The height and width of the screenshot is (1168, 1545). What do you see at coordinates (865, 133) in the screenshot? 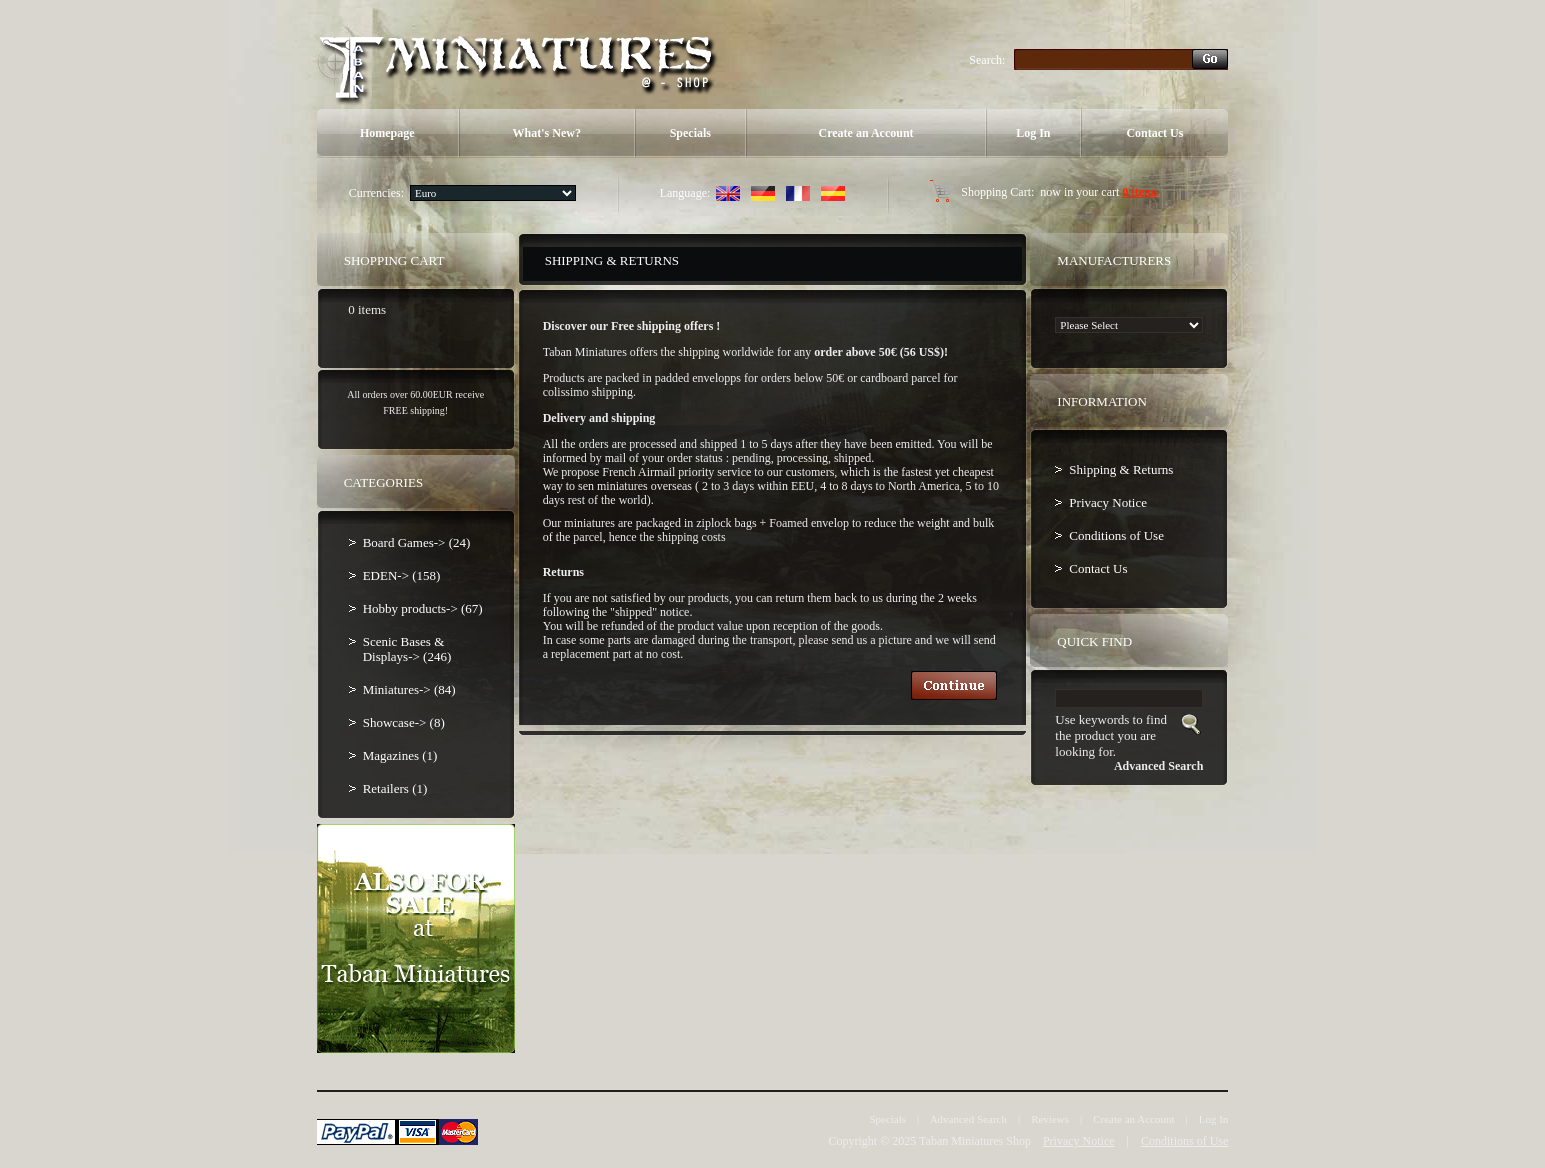
I see `Create an Account` at bounding box center [865, 133].